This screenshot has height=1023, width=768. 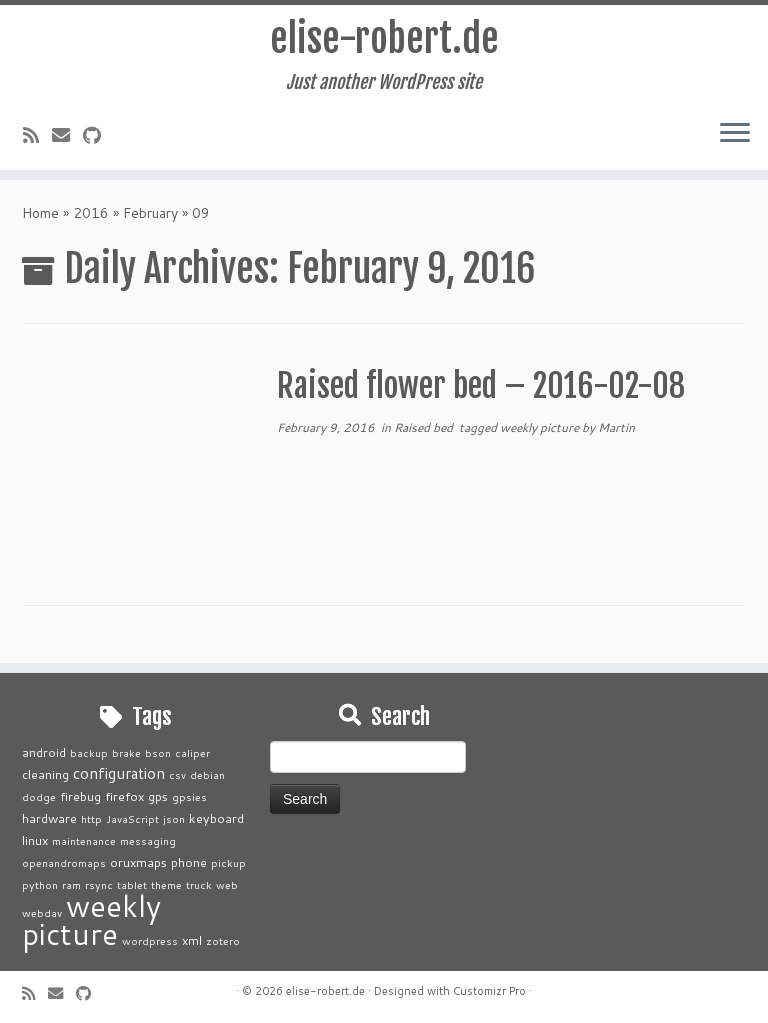 I want to click on [Subscribe to my rss feed], so click(x=37, y=138).